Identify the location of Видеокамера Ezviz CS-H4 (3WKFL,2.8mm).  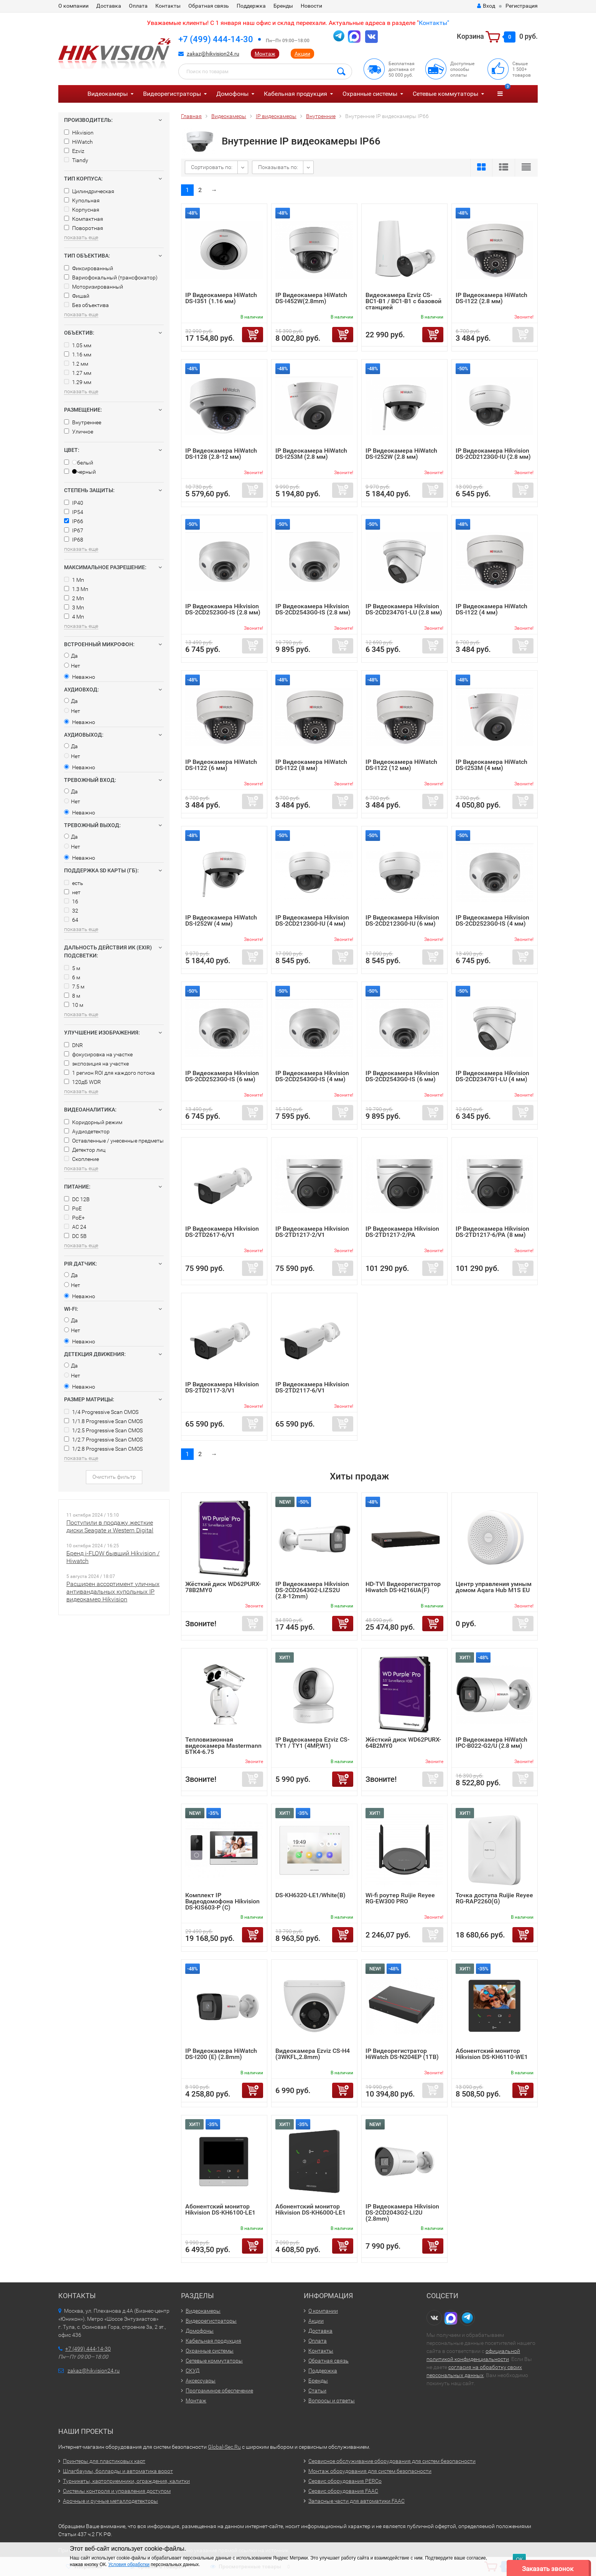
(312, 2053).